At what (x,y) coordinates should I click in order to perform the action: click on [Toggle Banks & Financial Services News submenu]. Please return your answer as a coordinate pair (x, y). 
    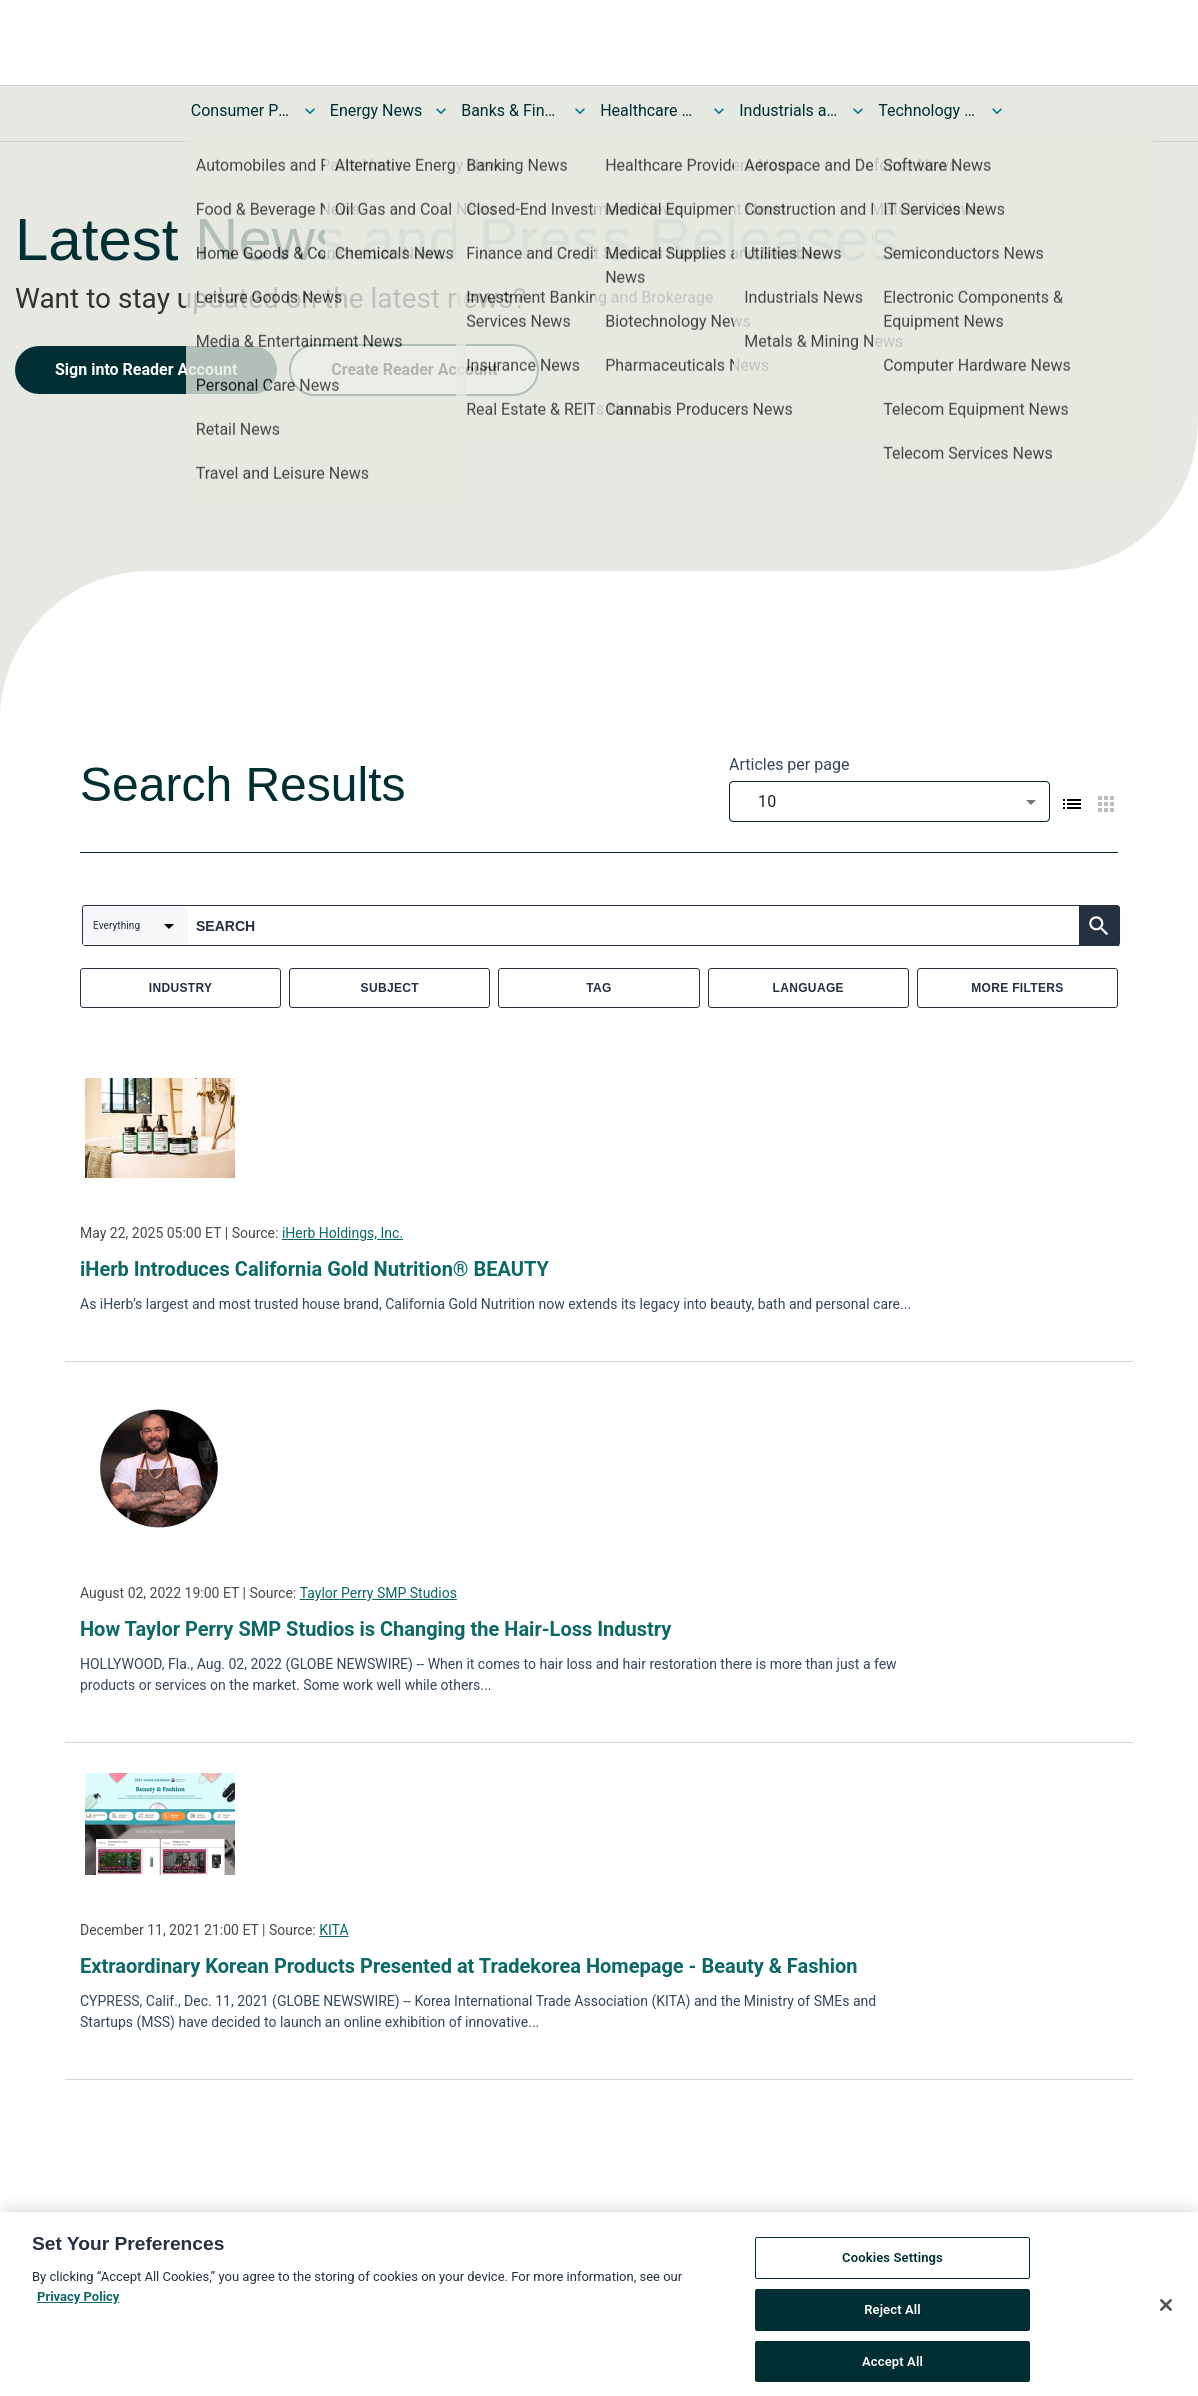
    Looking at the image, I should click on (580, 111).